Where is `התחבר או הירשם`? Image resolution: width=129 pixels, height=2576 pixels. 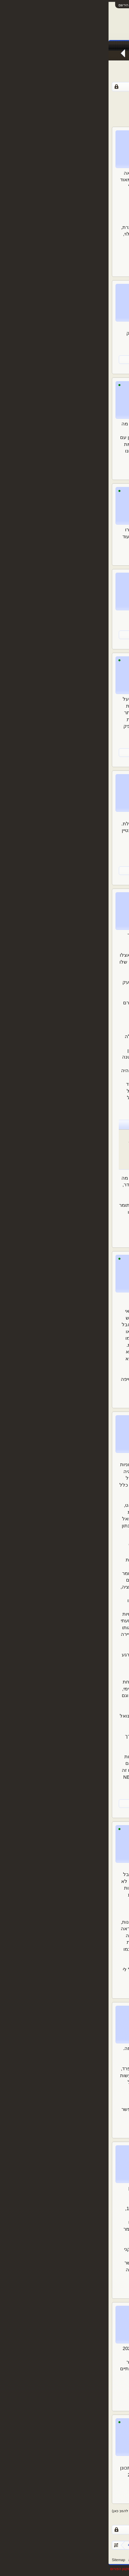
התחבר או הירשם is located at coordinates (23, 5).